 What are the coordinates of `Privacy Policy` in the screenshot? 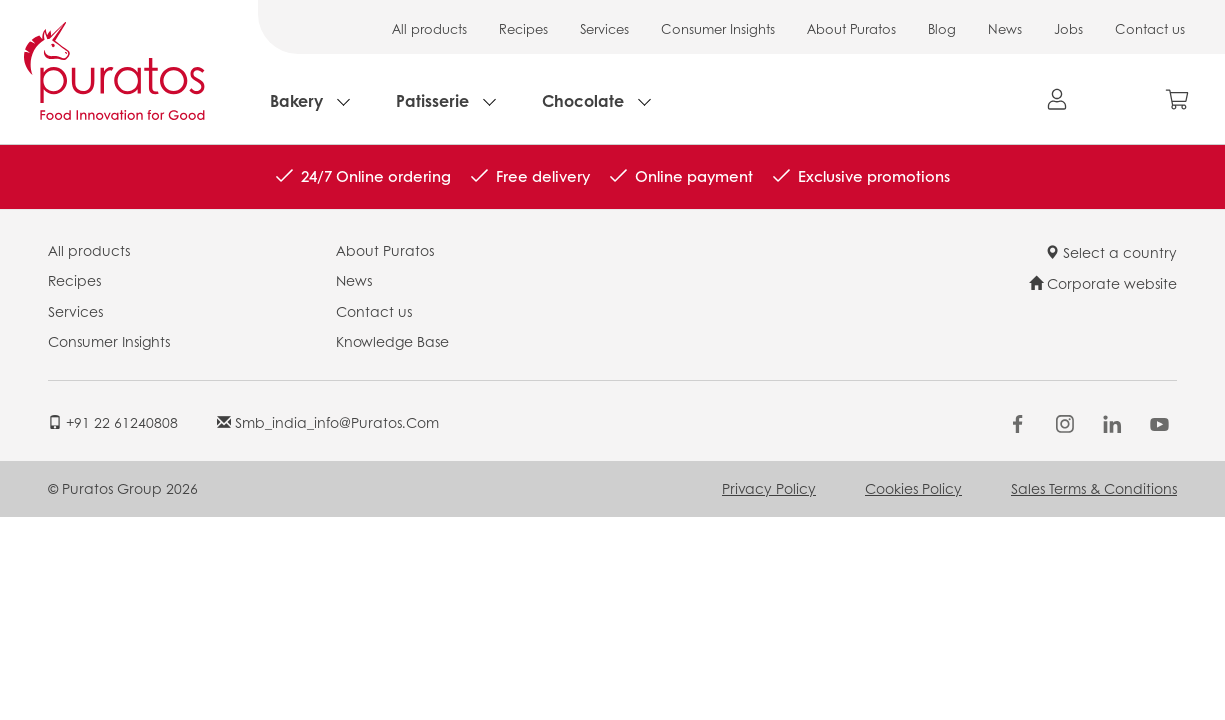 It's located at (769, 488).